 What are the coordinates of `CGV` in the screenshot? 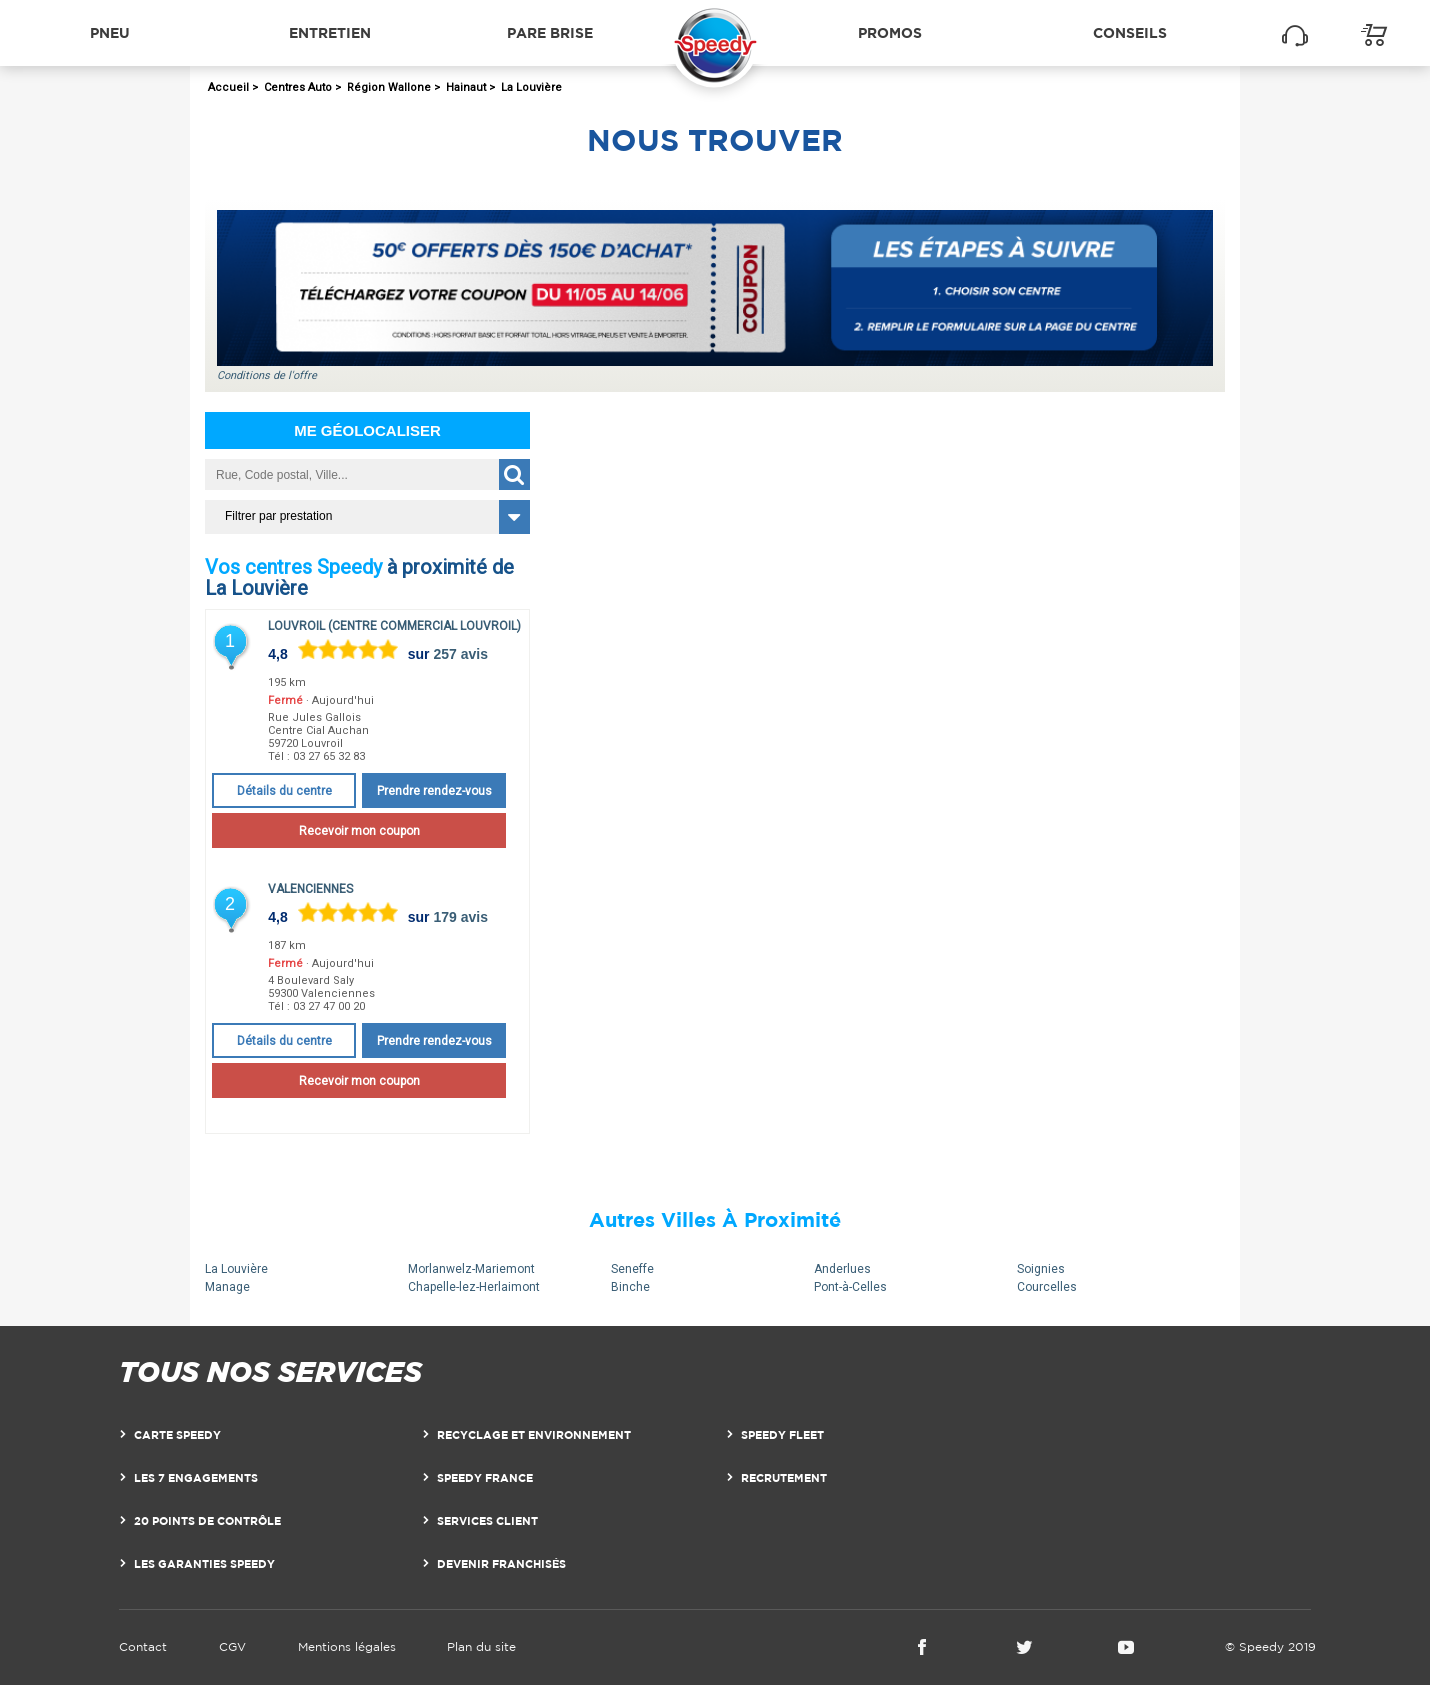 It's located at (232, 1646).